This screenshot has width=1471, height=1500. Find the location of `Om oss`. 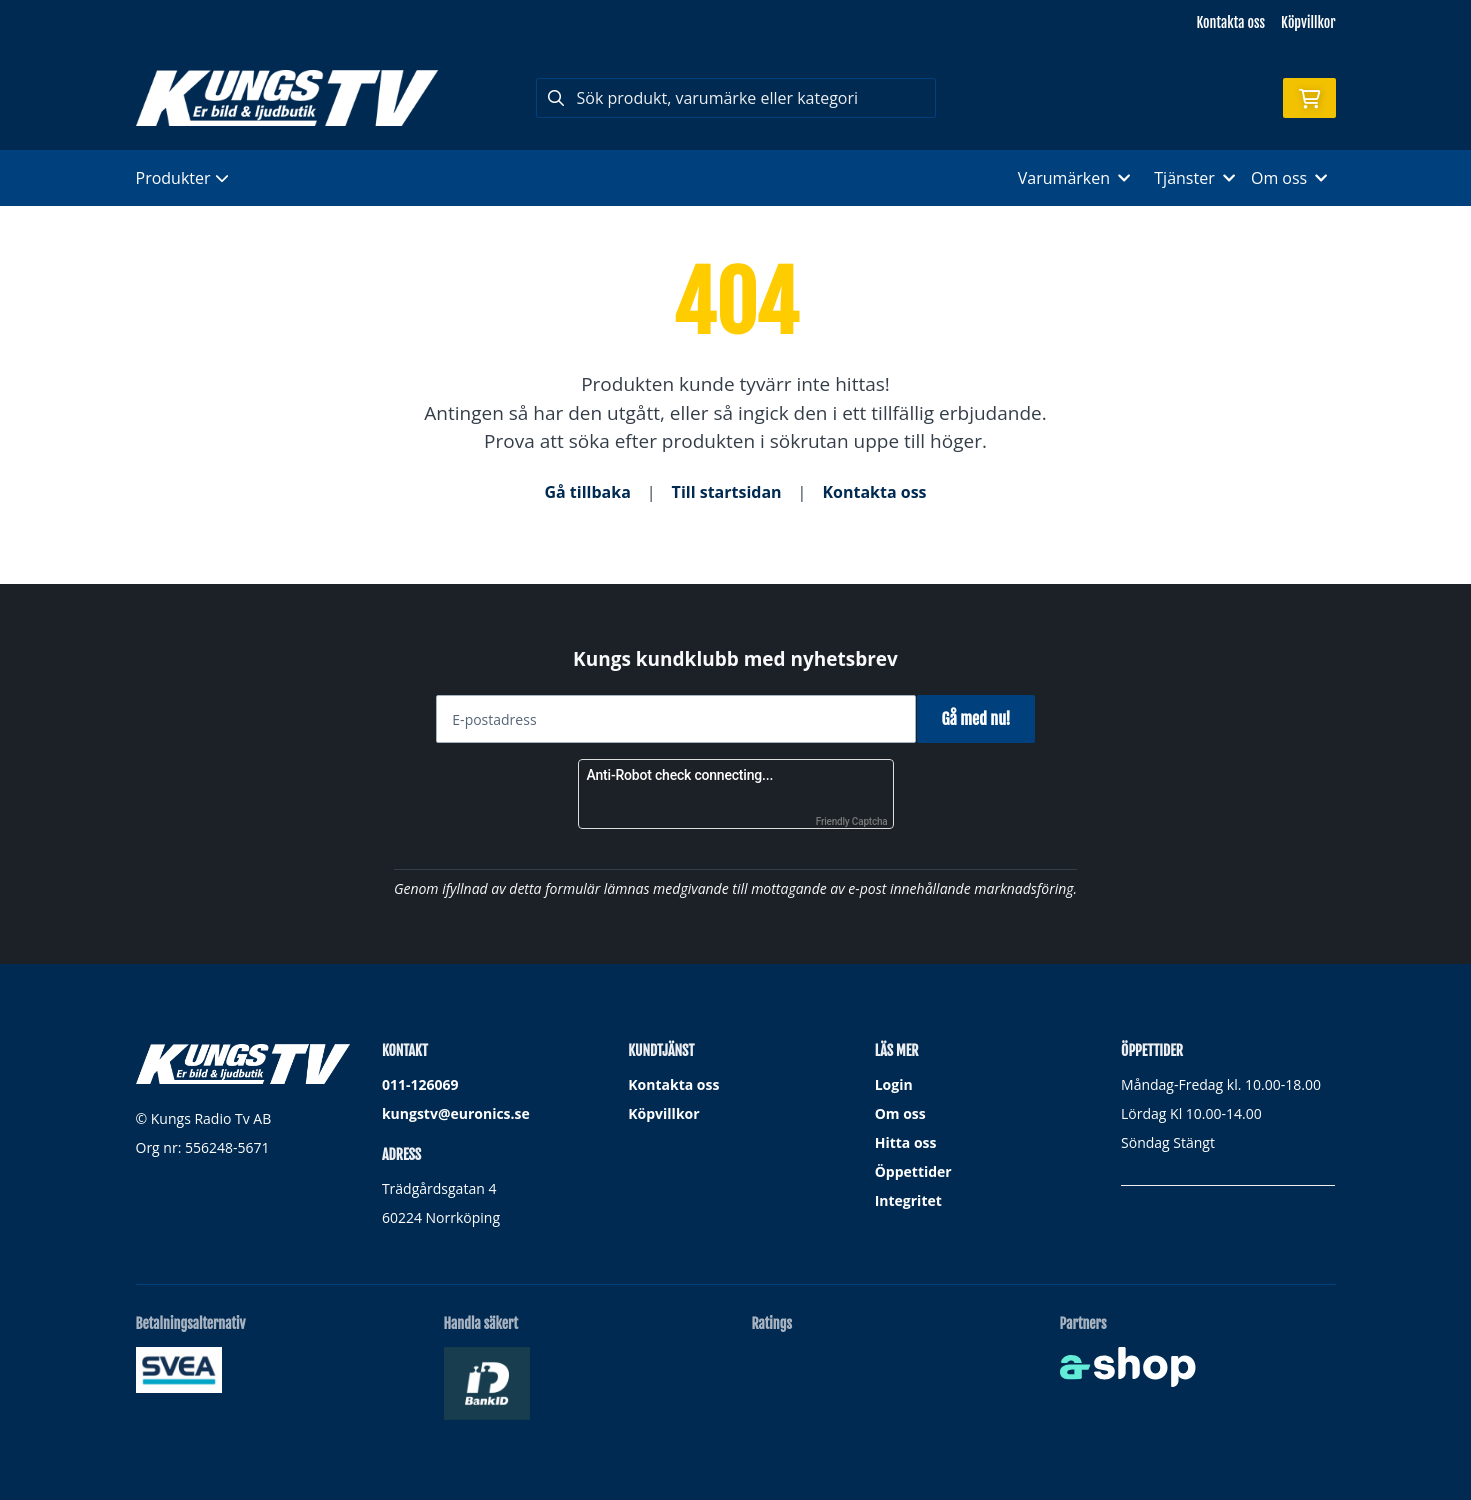

Om oss is located at coordinates (900, 1113).